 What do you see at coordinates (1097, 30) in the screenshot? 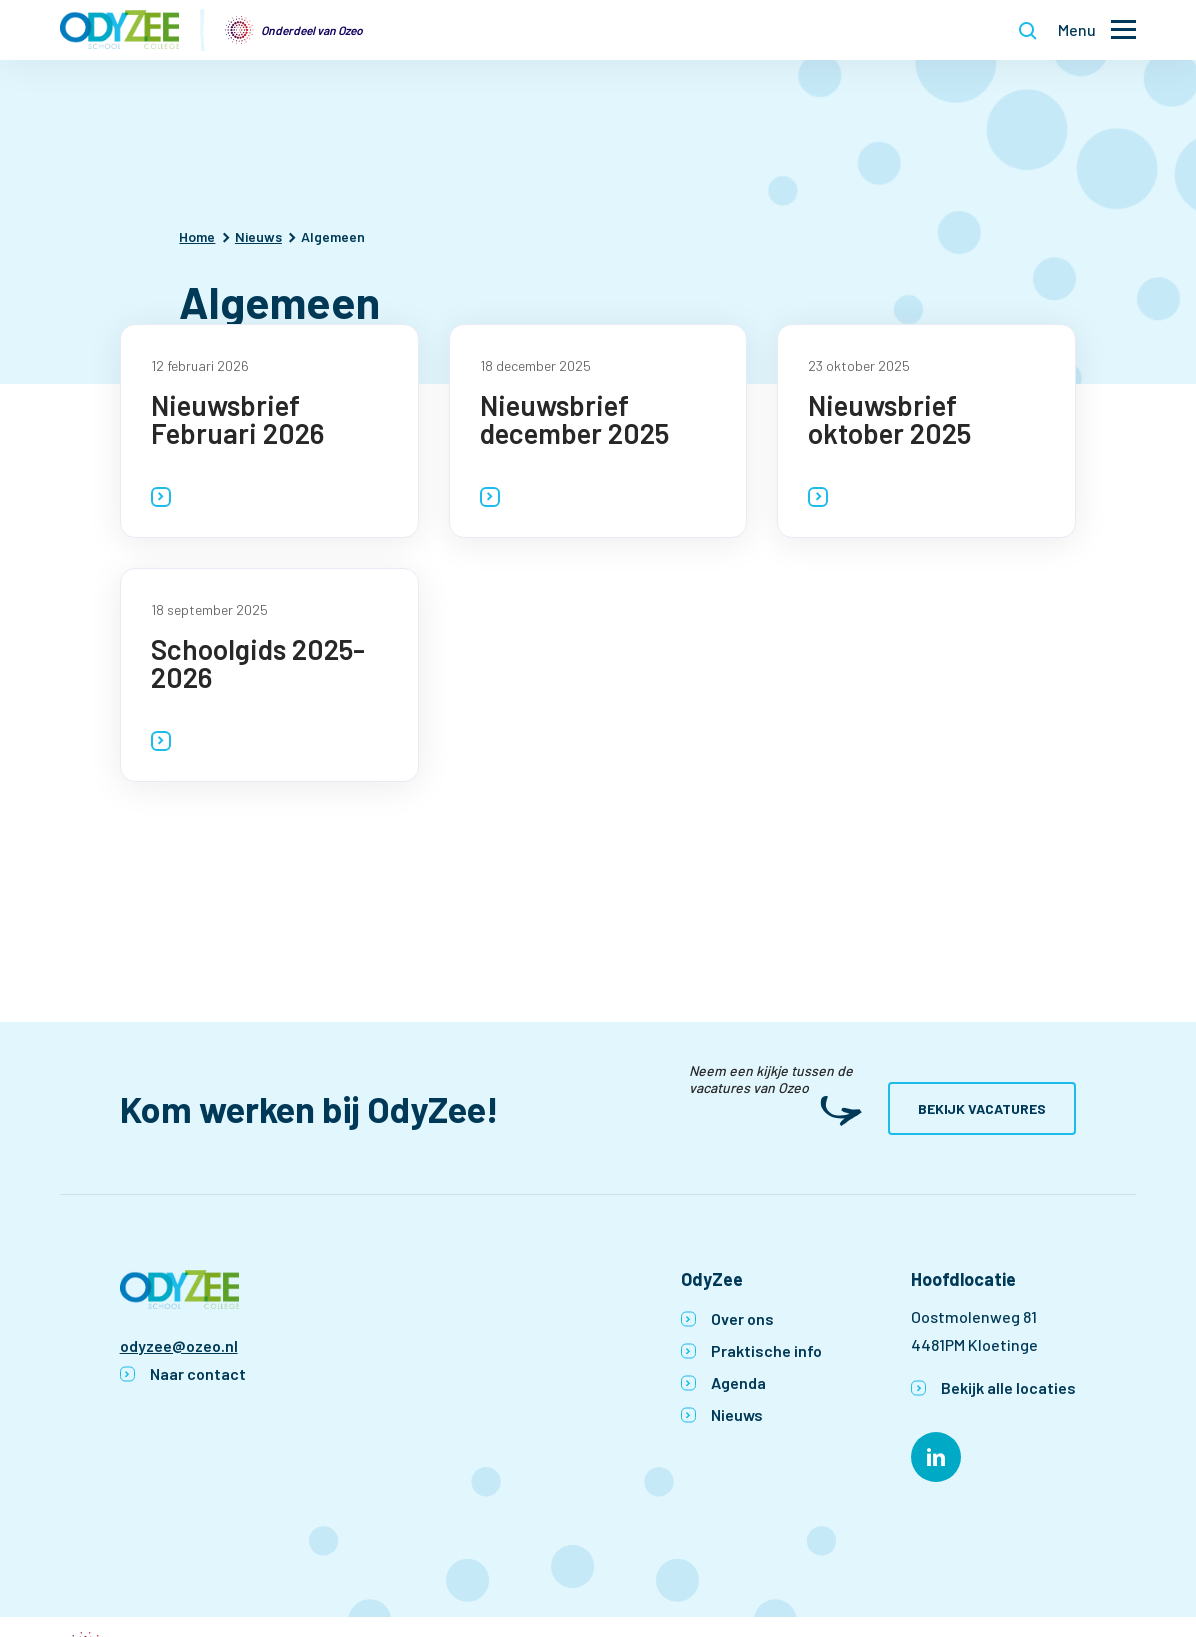
I see `[Toon hoofdnavigatie]` at bounding box center [1097, 30].